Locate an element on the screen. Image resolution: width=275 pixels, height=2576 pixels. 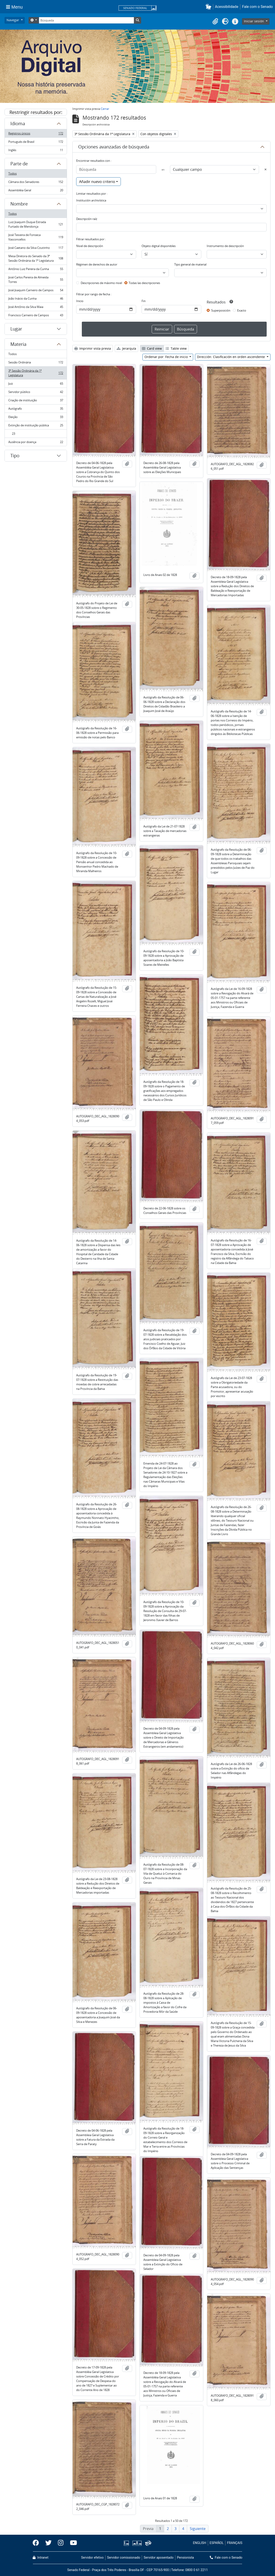
Parte de is located at coordinates (19, 164).